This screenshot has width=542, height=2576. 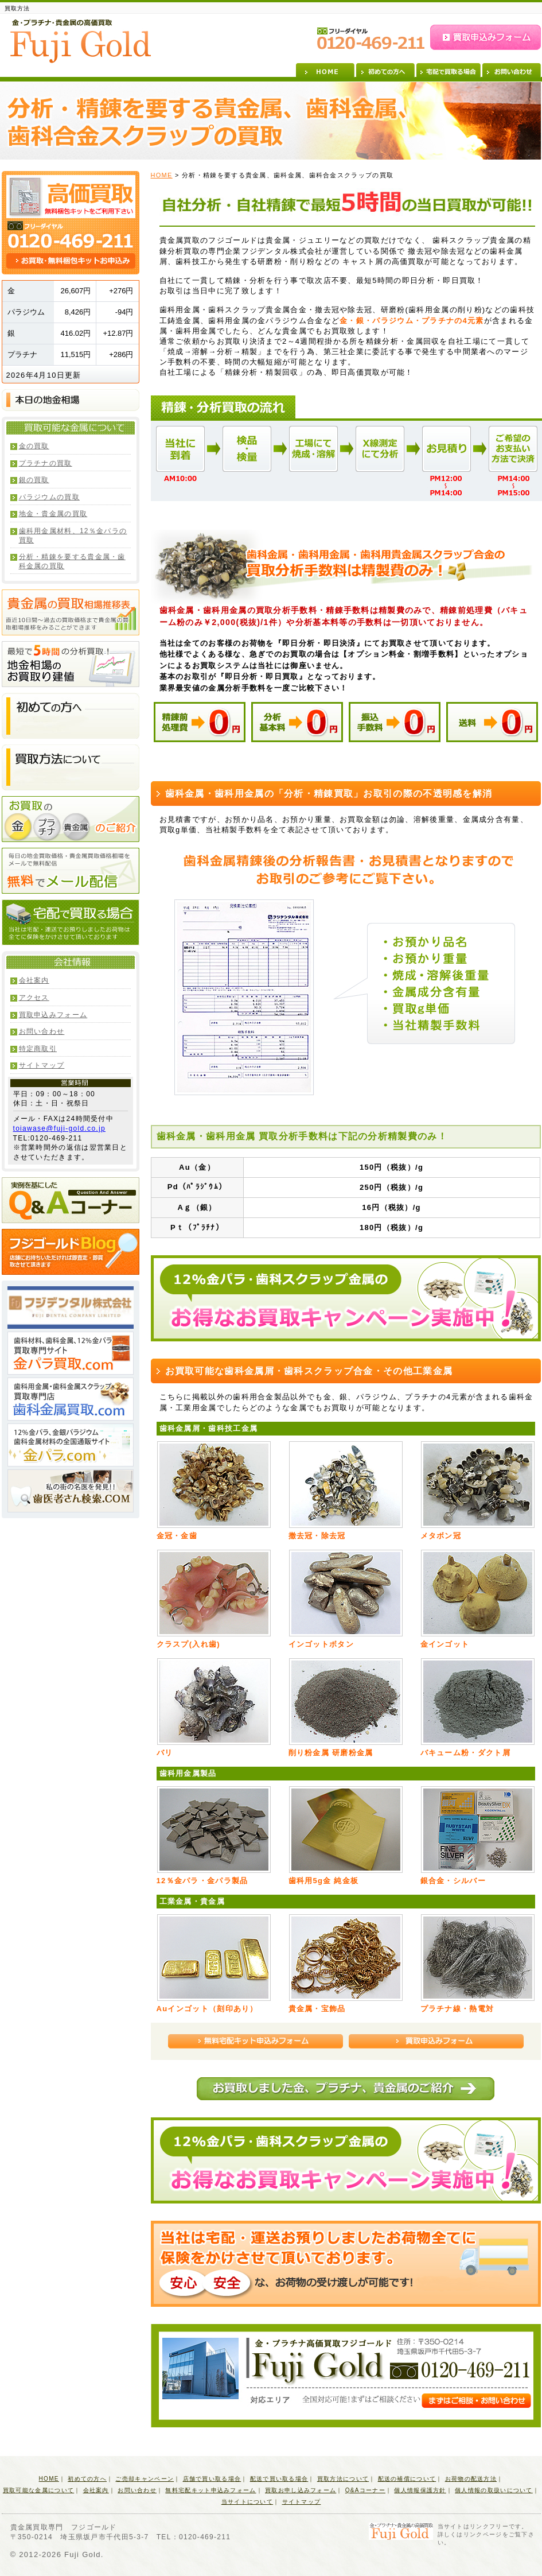 I want to click on 会社案内, so click(x=34, y=980).